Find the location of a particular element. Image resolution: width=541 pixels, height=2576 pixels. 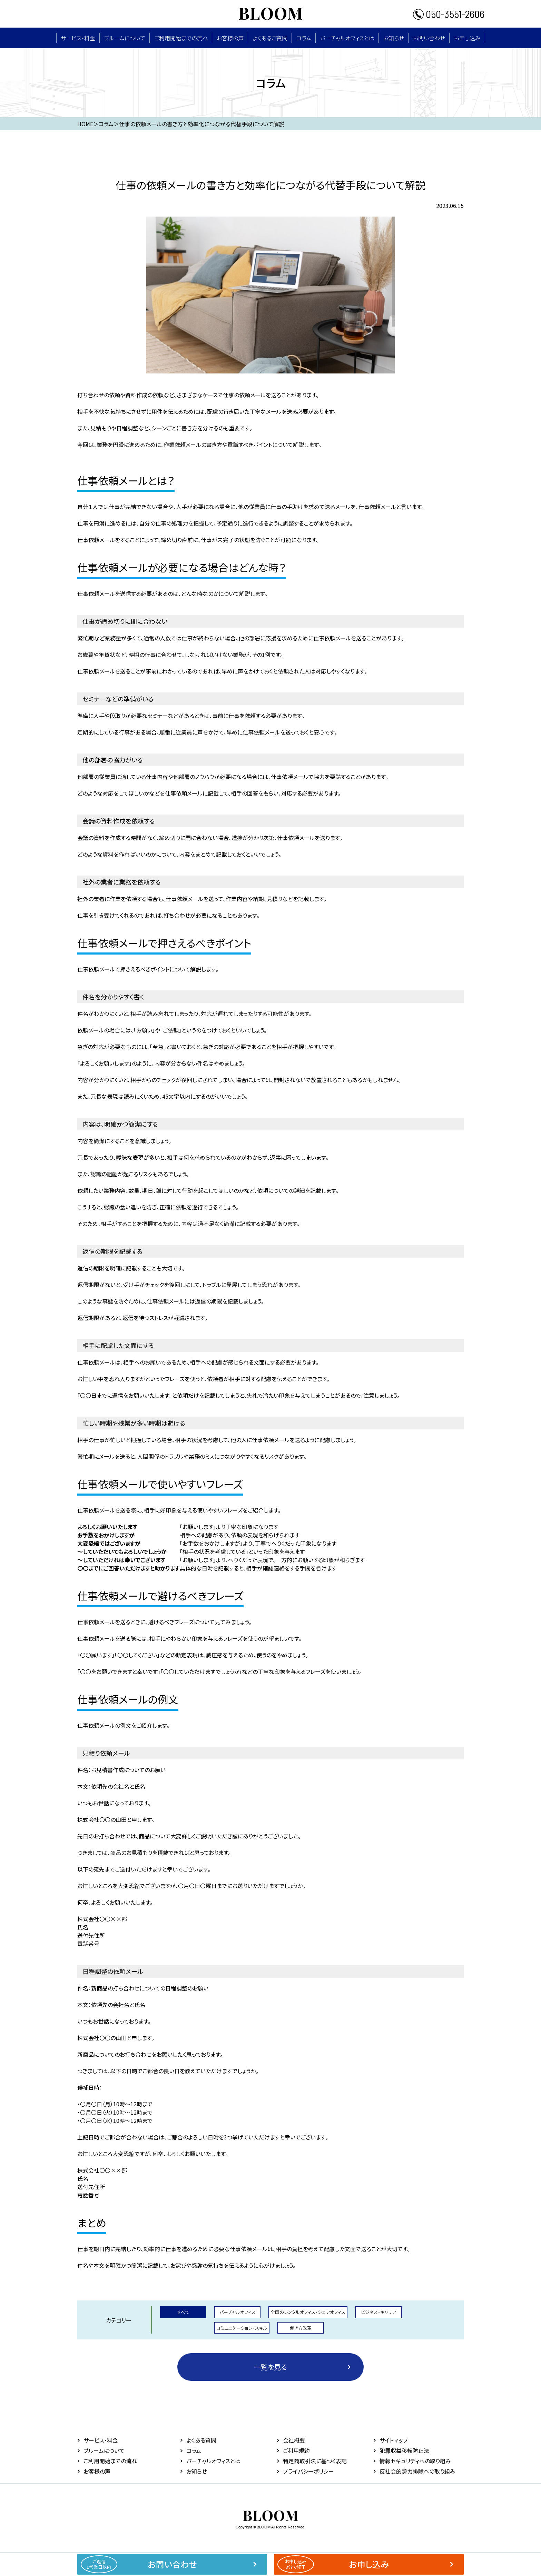

ブルームについて is located at coordinates (124, 38).